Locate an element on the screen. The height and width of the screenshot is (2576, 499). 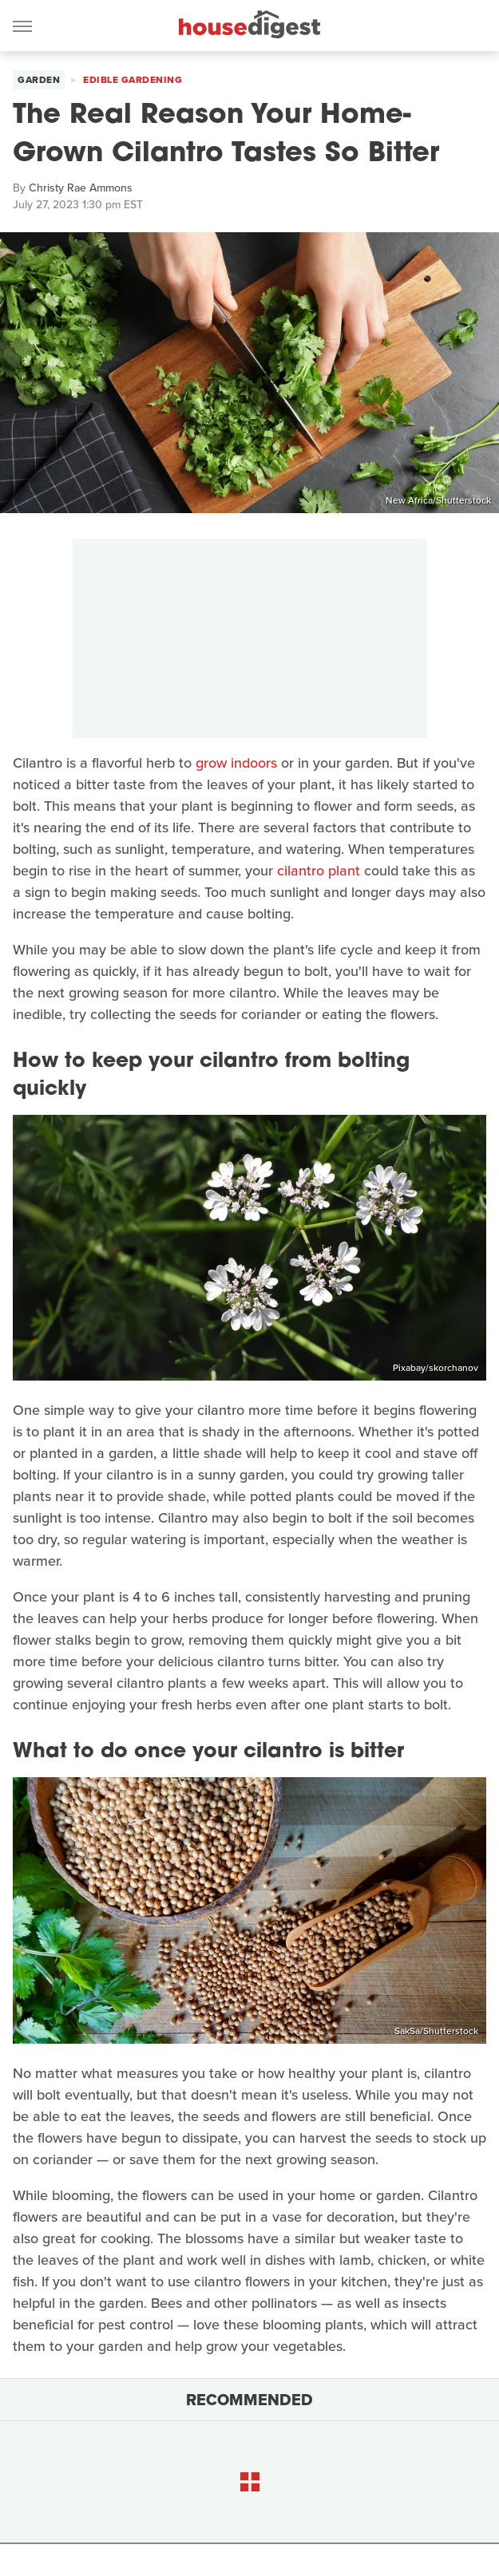
Pixabay/skorchanov is located at coordinates (435, 1368).